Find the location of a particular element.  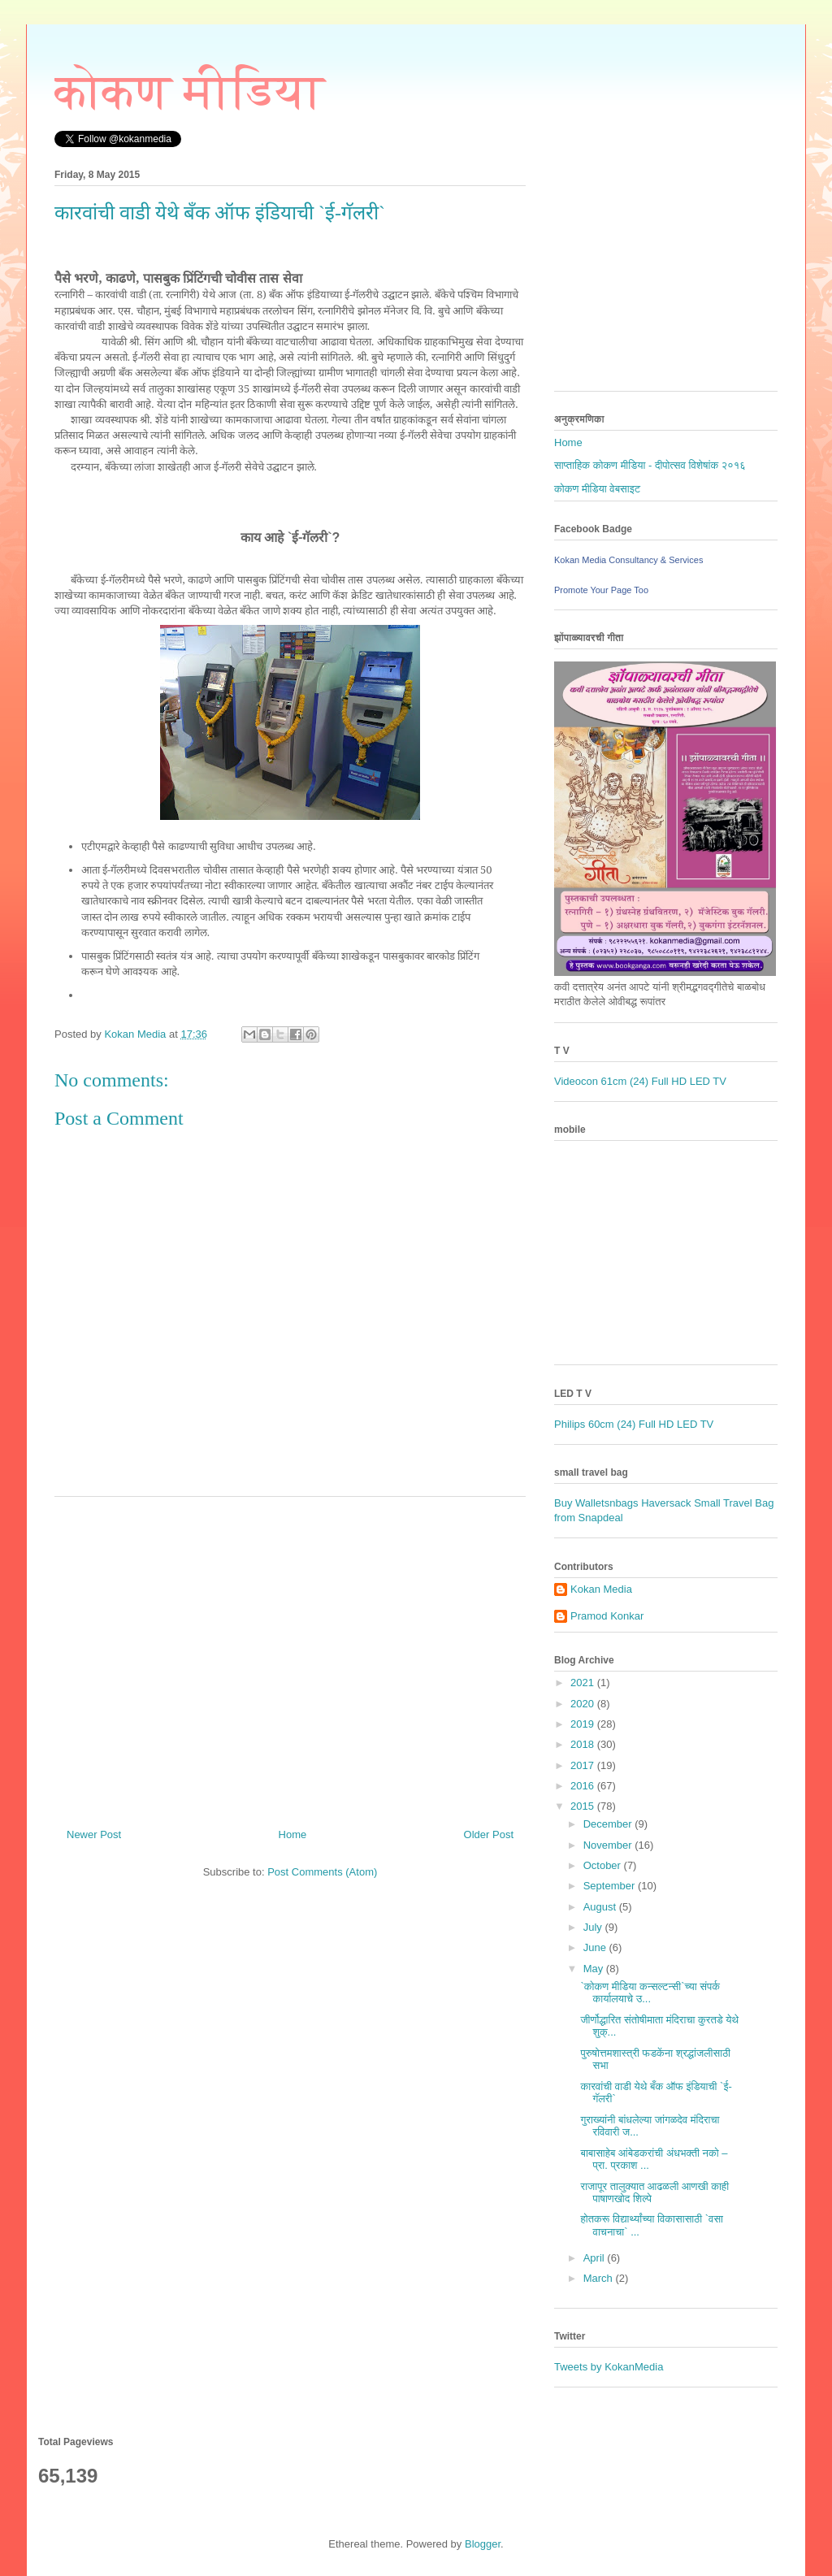

Post Comments (Atom) is located at coordinates (322, 1872).